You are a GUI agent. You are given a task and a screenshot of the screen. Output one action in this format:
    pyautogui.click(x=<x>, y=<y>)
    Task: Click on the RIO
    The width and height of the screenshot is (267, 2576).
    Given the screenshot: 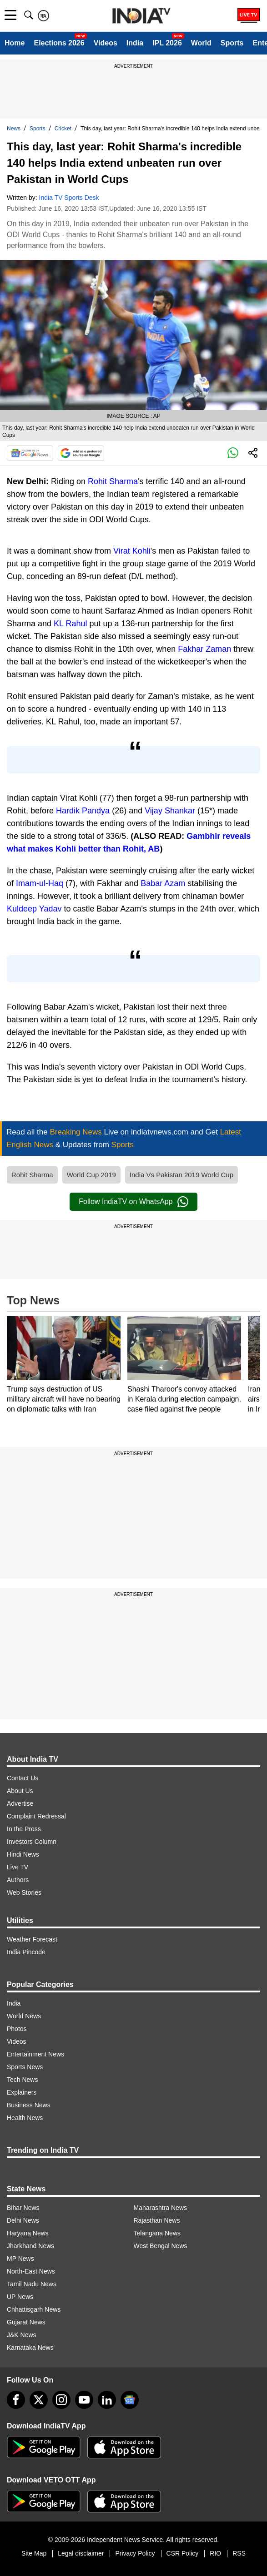 What is the action you would take?
    pyautogui.click(x=215, y=2553)
    